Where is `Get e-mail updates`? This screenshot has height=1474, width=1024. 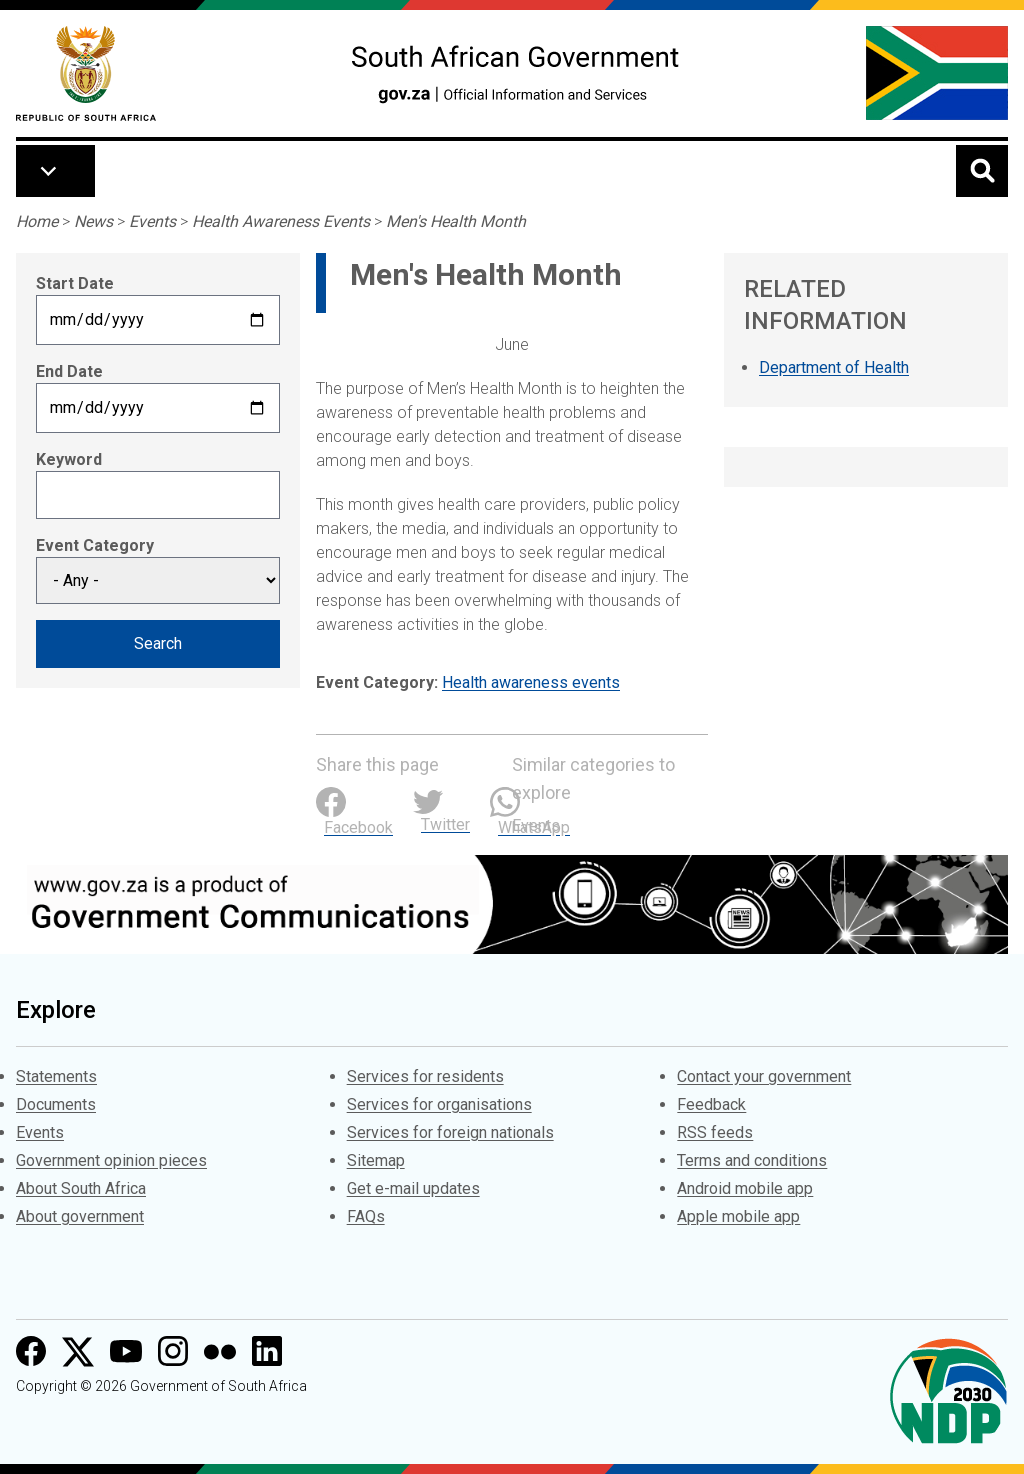
Get e-mail updates is located at coordinates (413, 1188).